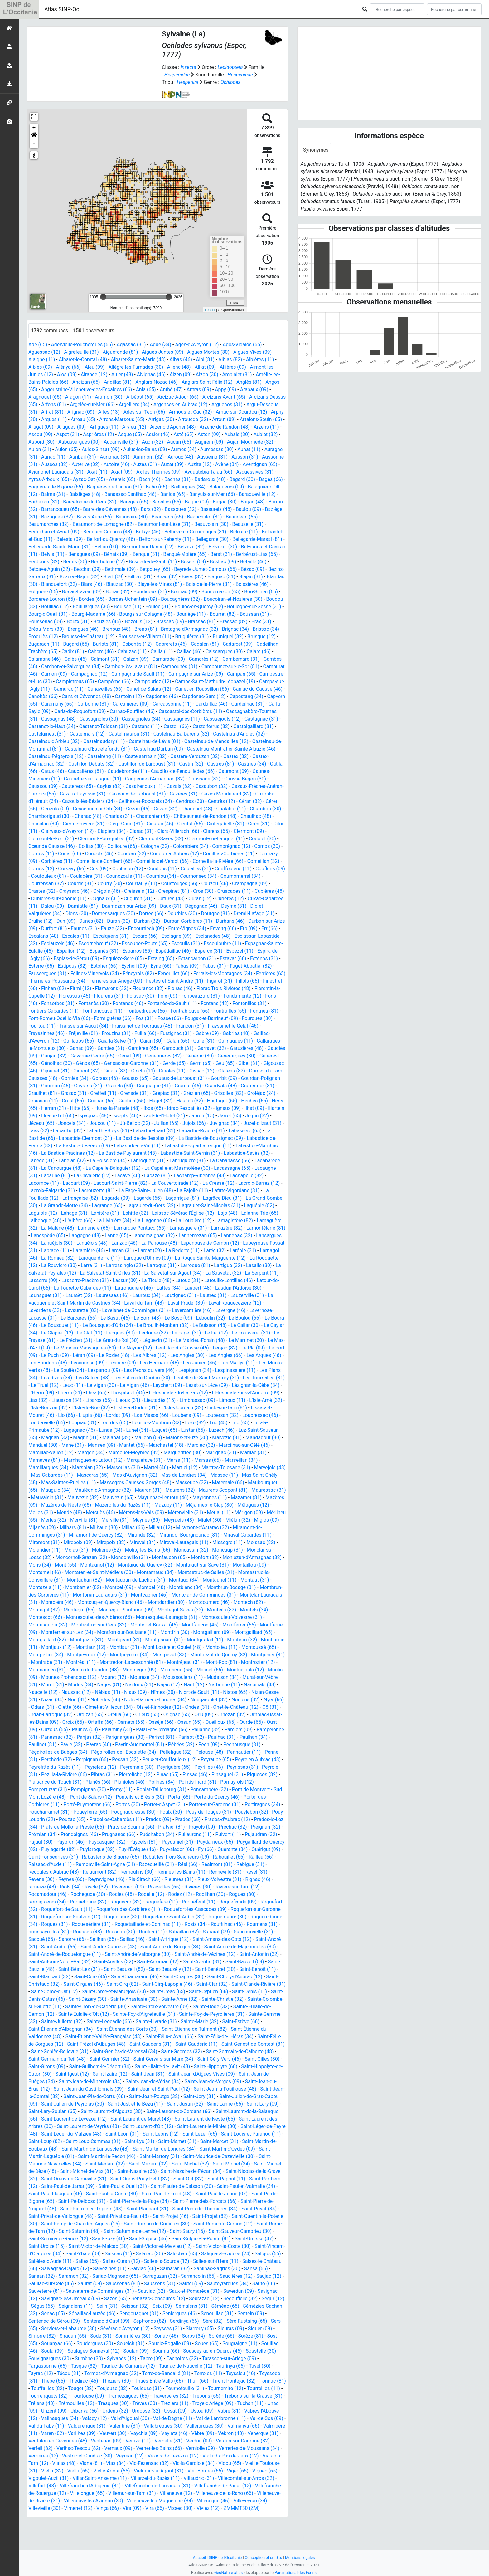  Describe the element at coordinates (40, 367) in the screenshot. I see `Albiès (09)` at that location.